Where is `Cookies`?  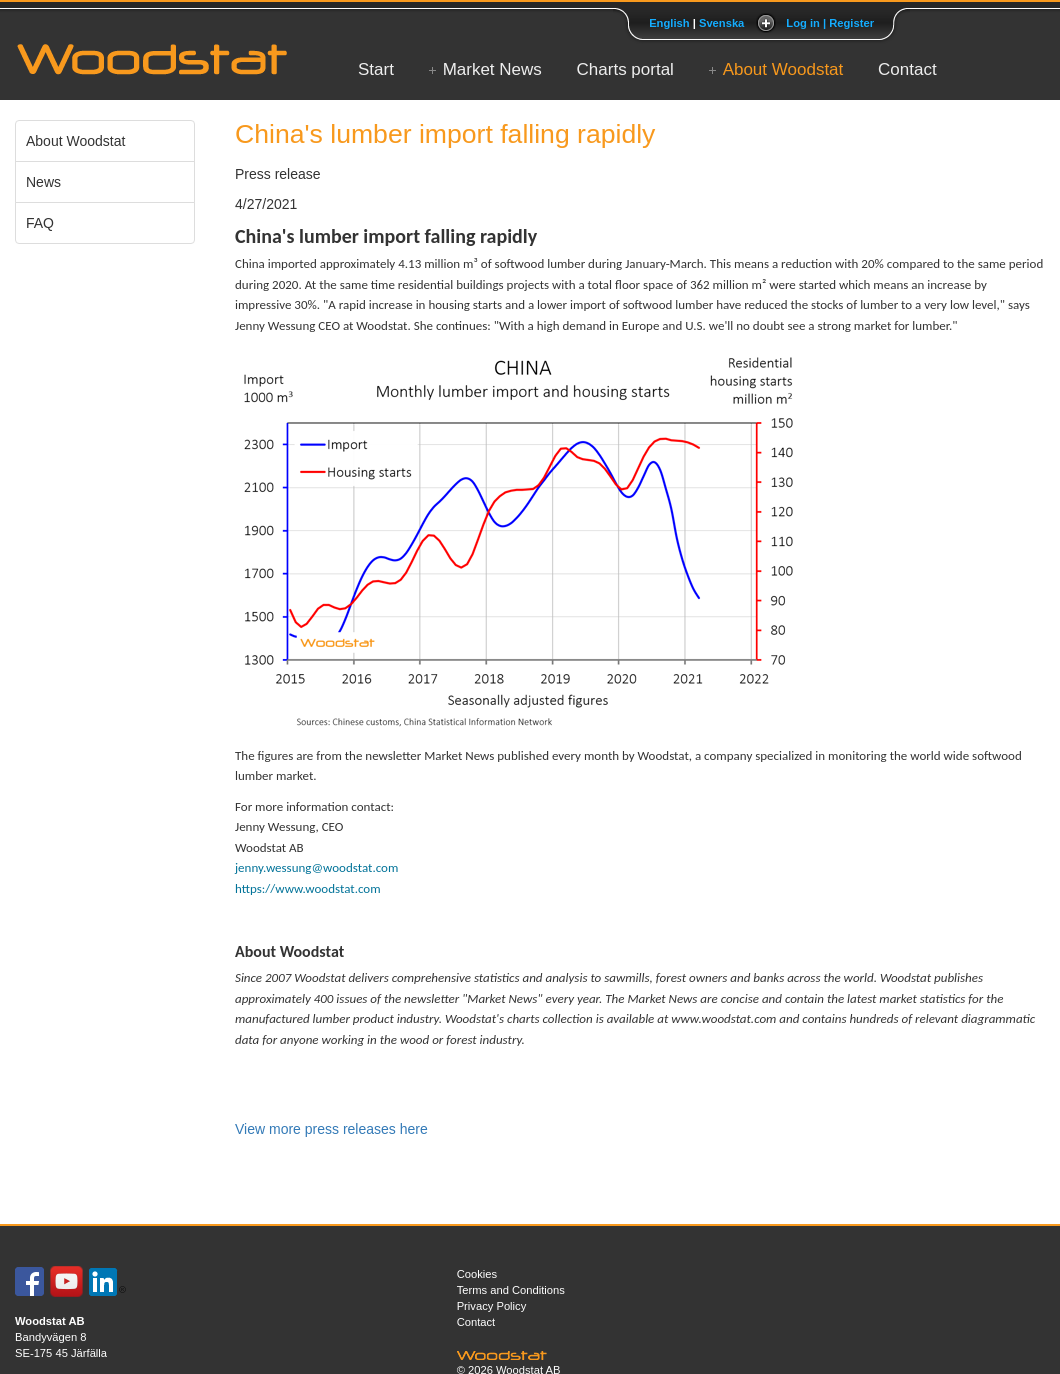
Cookies is located at coordinates (477, 1274).